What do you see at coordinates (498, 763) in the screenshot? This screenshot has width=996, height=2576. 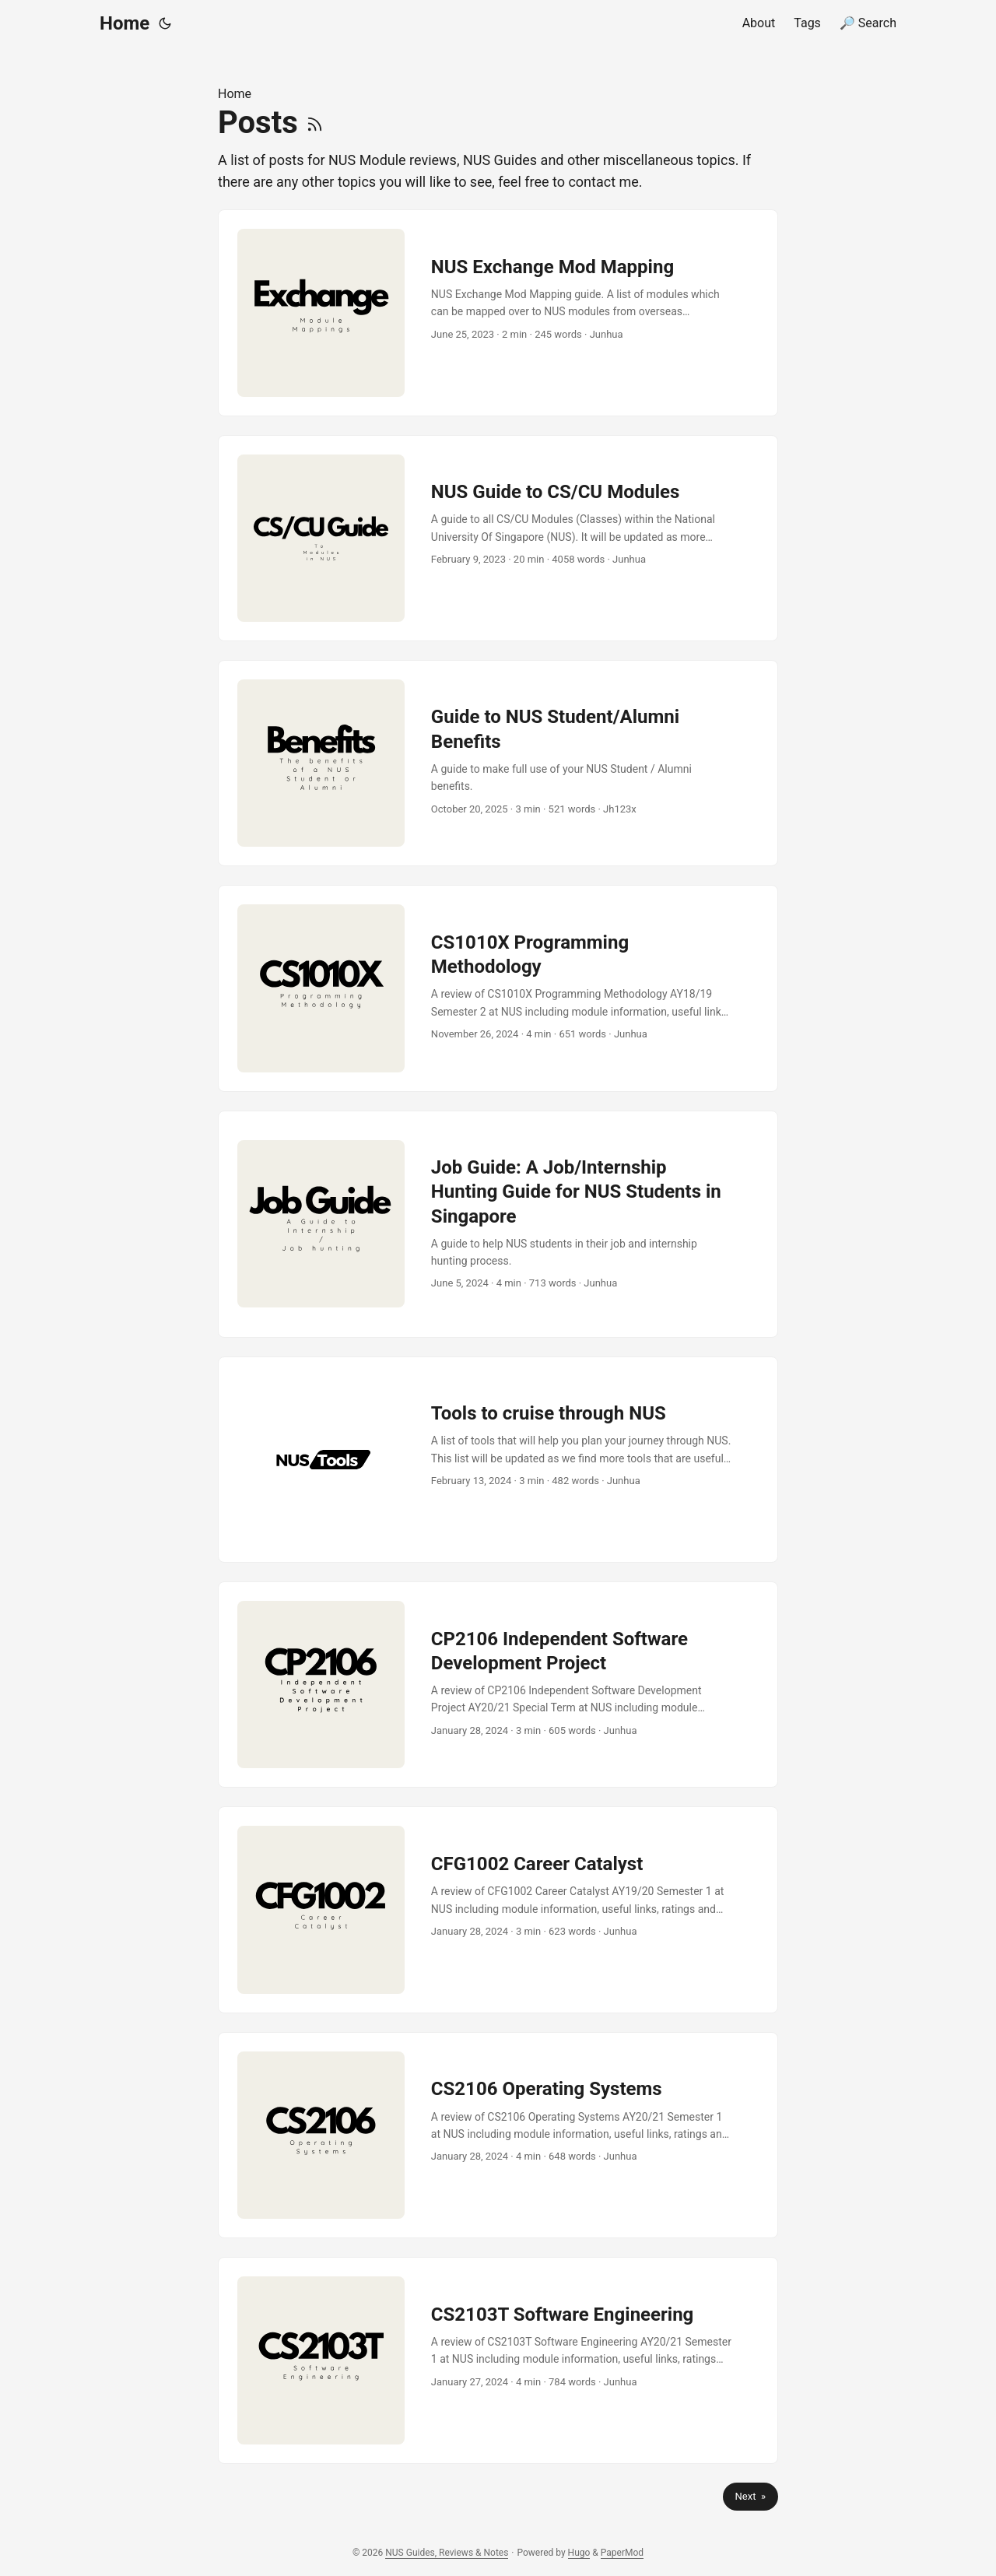 I see `[post link to Guide to NUS Student/Alumni Benefits]` at bounding box center [498, 763].